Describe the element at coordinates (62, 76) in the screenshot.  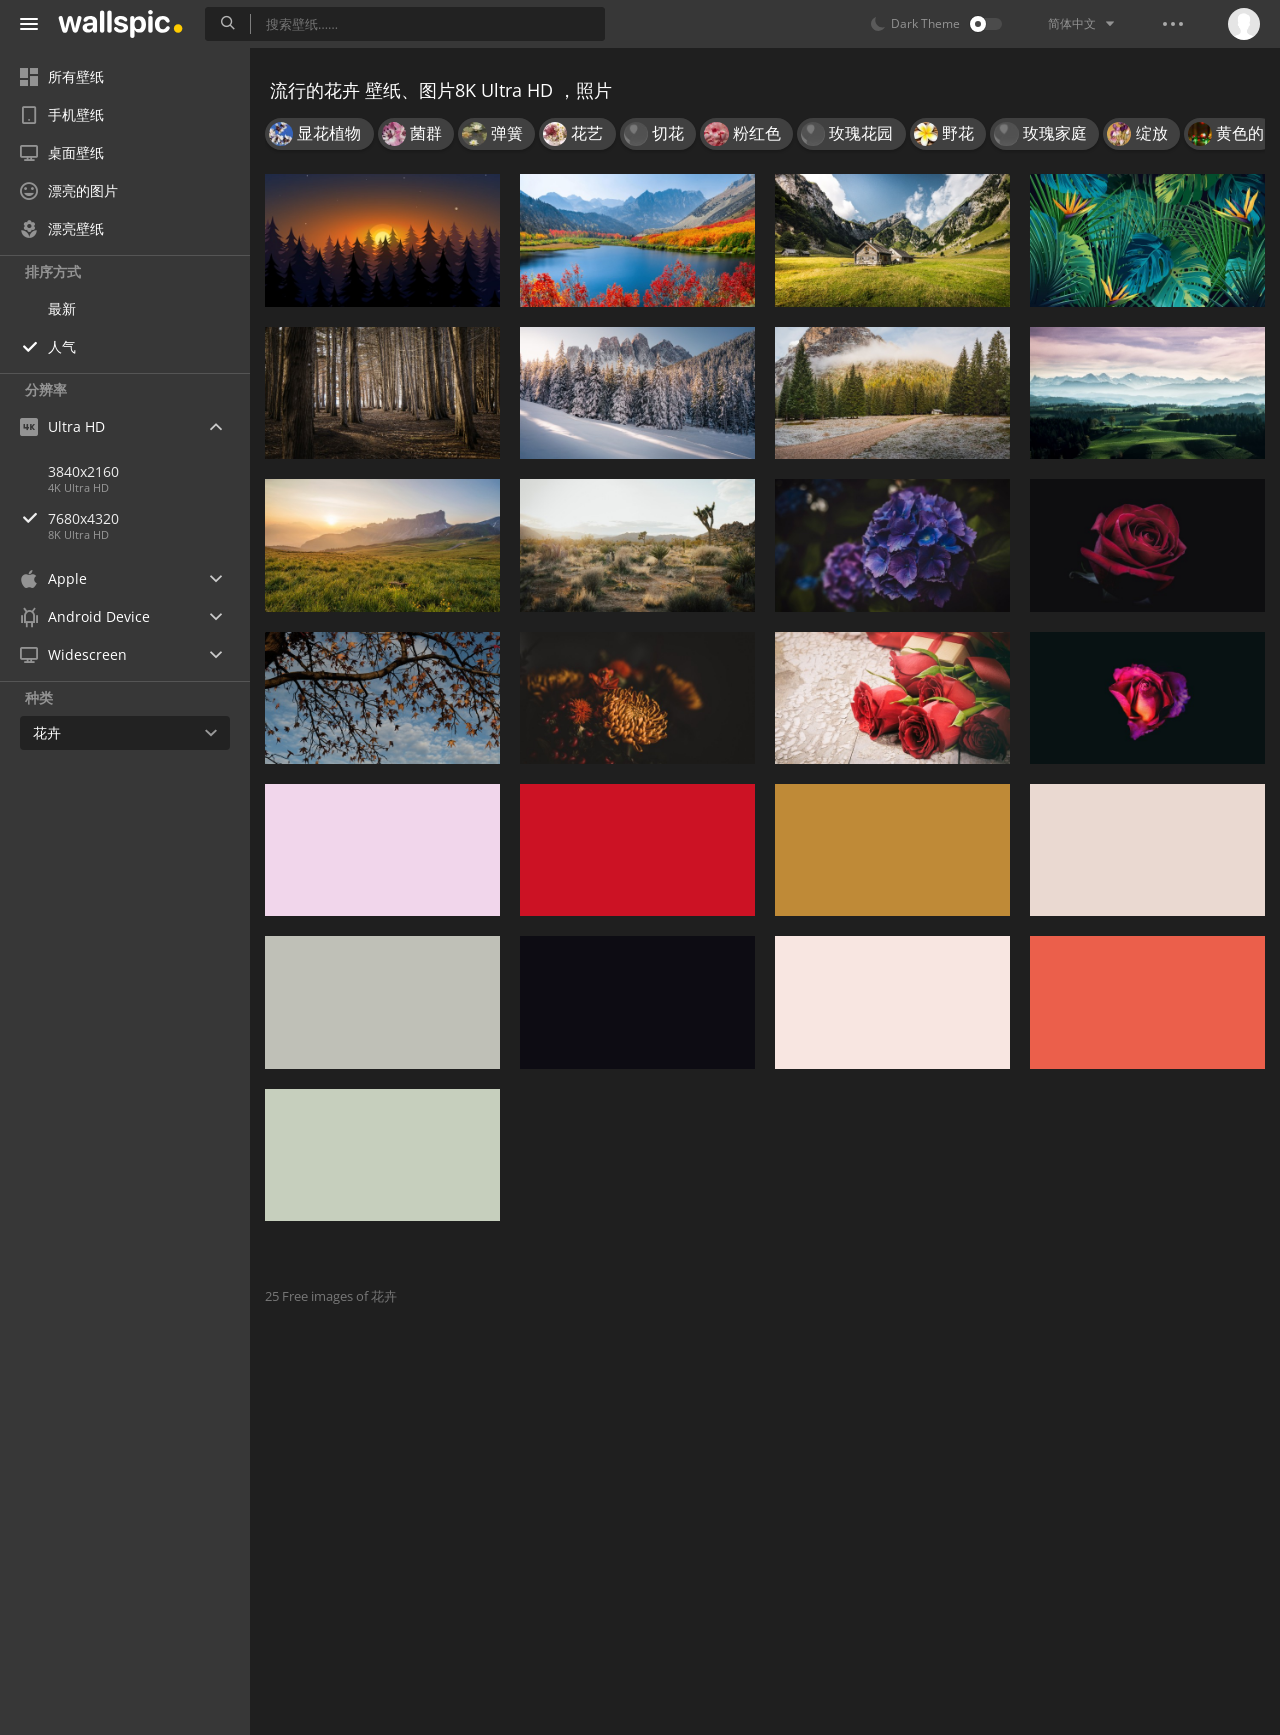
I see `所有壁纸` at that location.